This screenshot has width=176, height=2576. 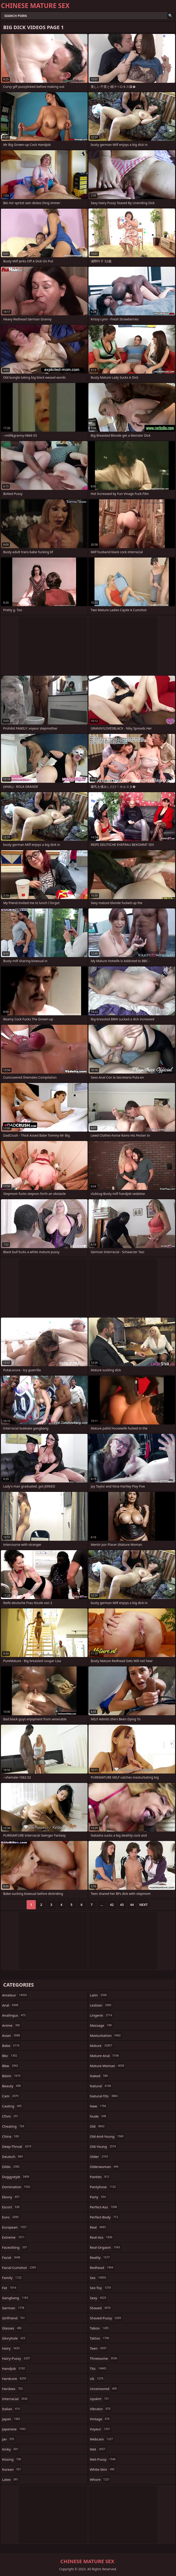 What do you see at coordinates (101, 2025) in the screenshot?
I see `massage` at bounding box center [101, 2025].